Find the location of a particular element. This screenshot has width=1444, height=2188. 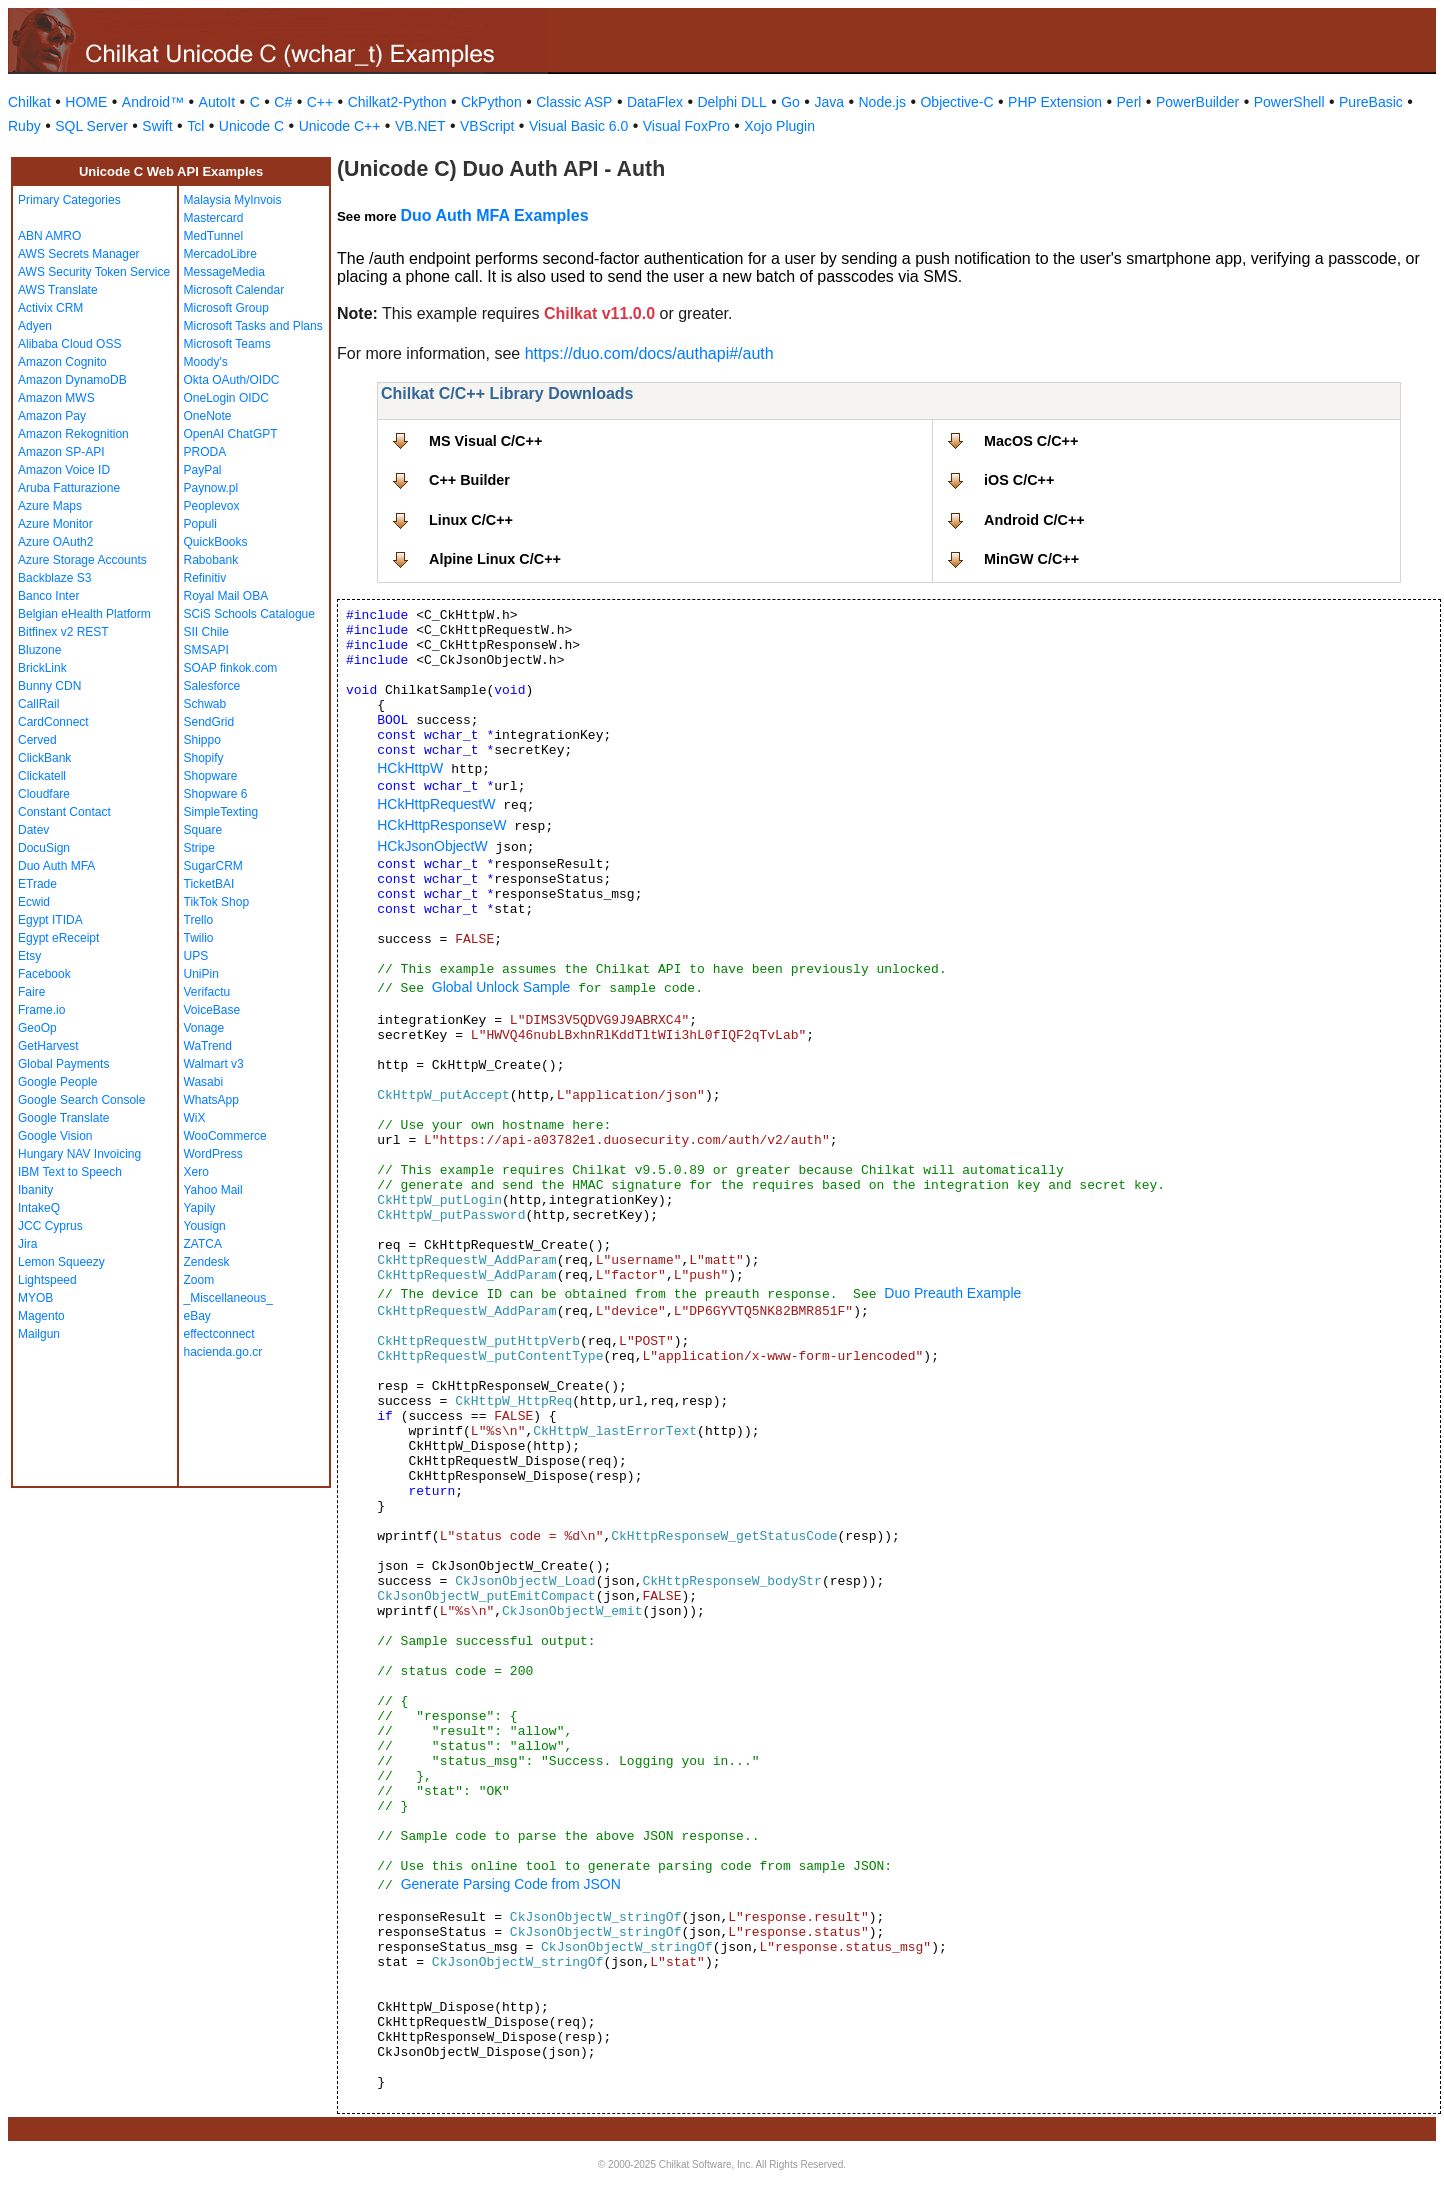

Duo Preauth Example is located at coordinates (952, 1293).